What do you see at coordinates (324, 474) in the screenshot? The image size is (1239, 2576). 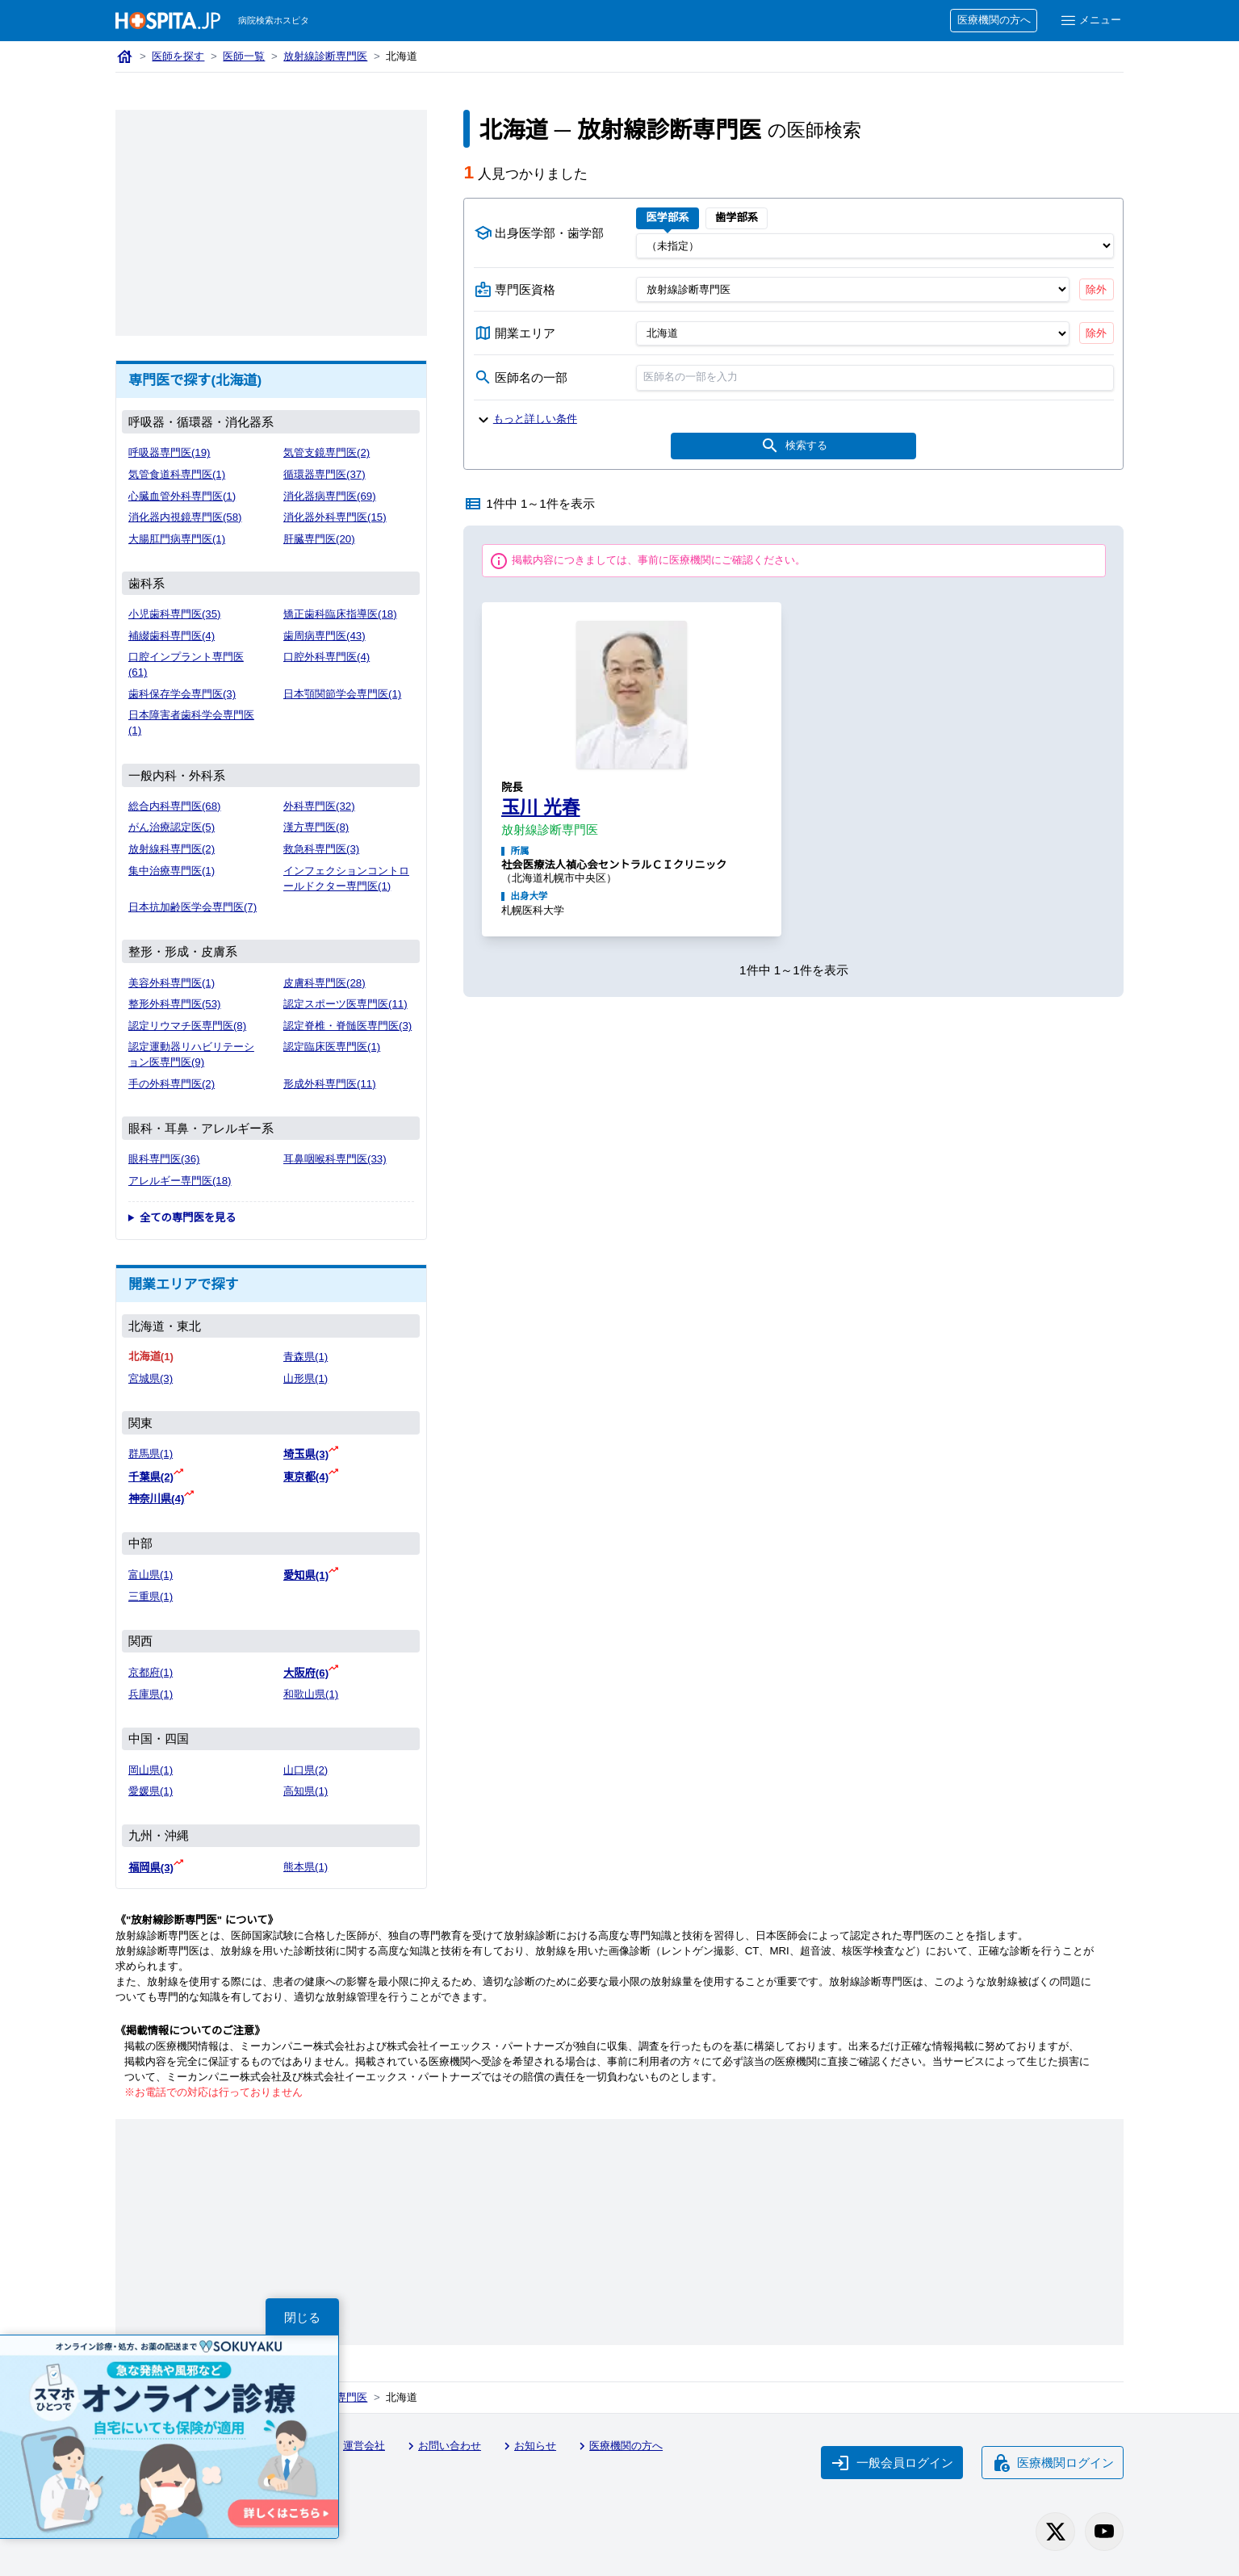 I see `循環器専門医(37)` at bounding box center [324, 474].